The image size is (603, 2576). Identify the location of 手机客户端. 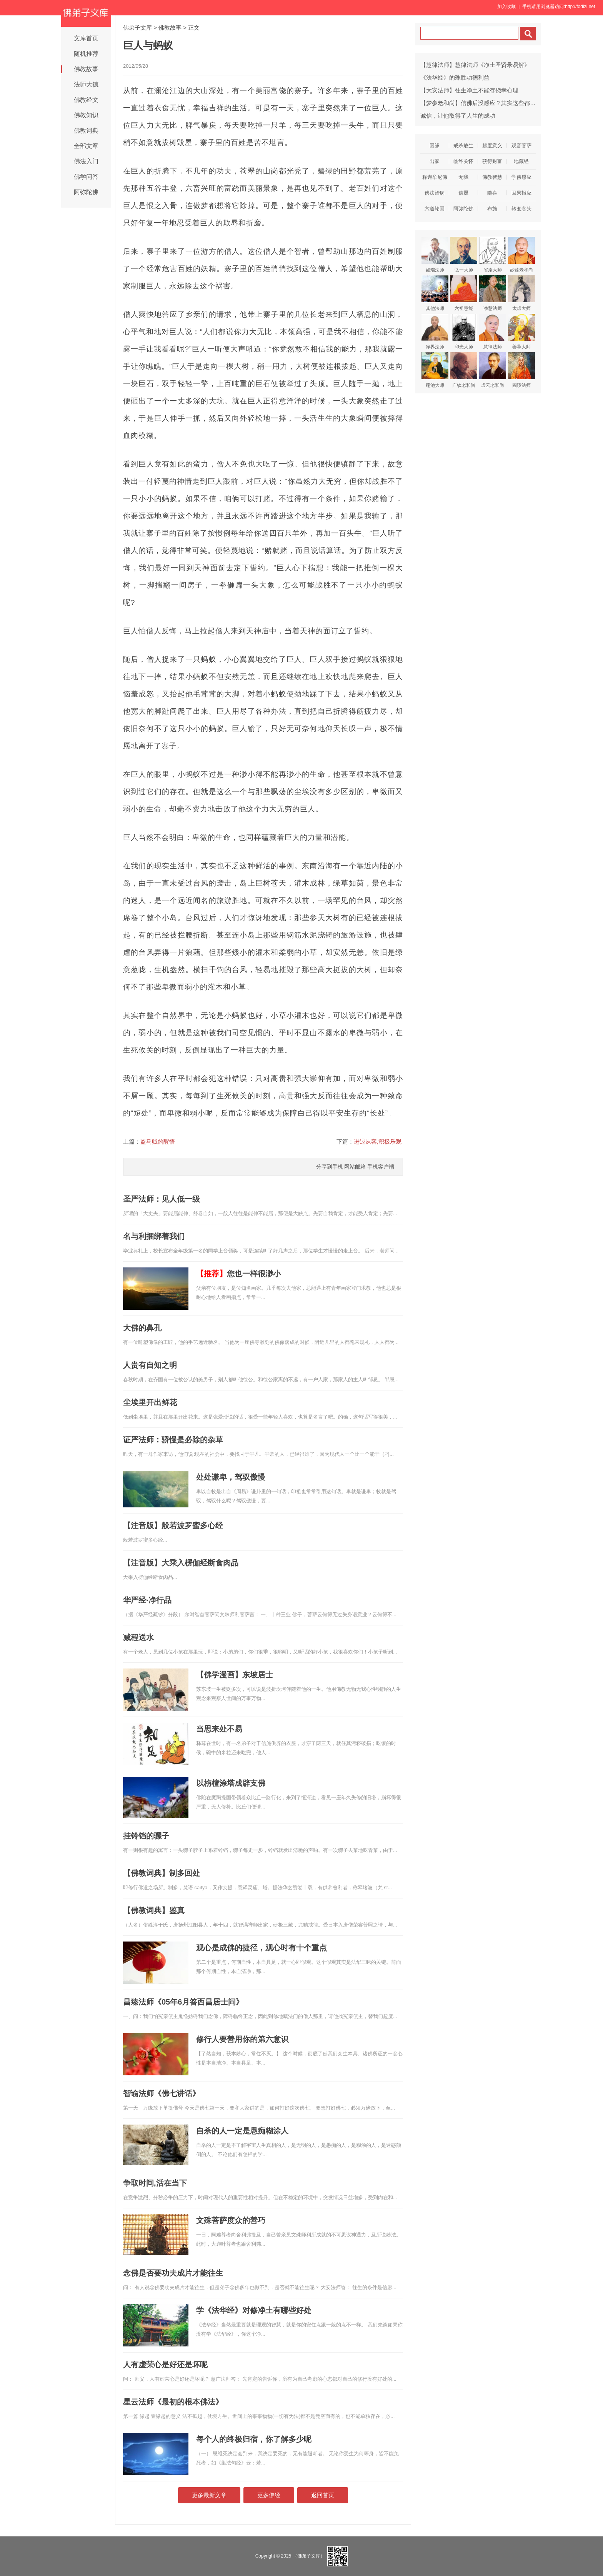
(380, 1167).